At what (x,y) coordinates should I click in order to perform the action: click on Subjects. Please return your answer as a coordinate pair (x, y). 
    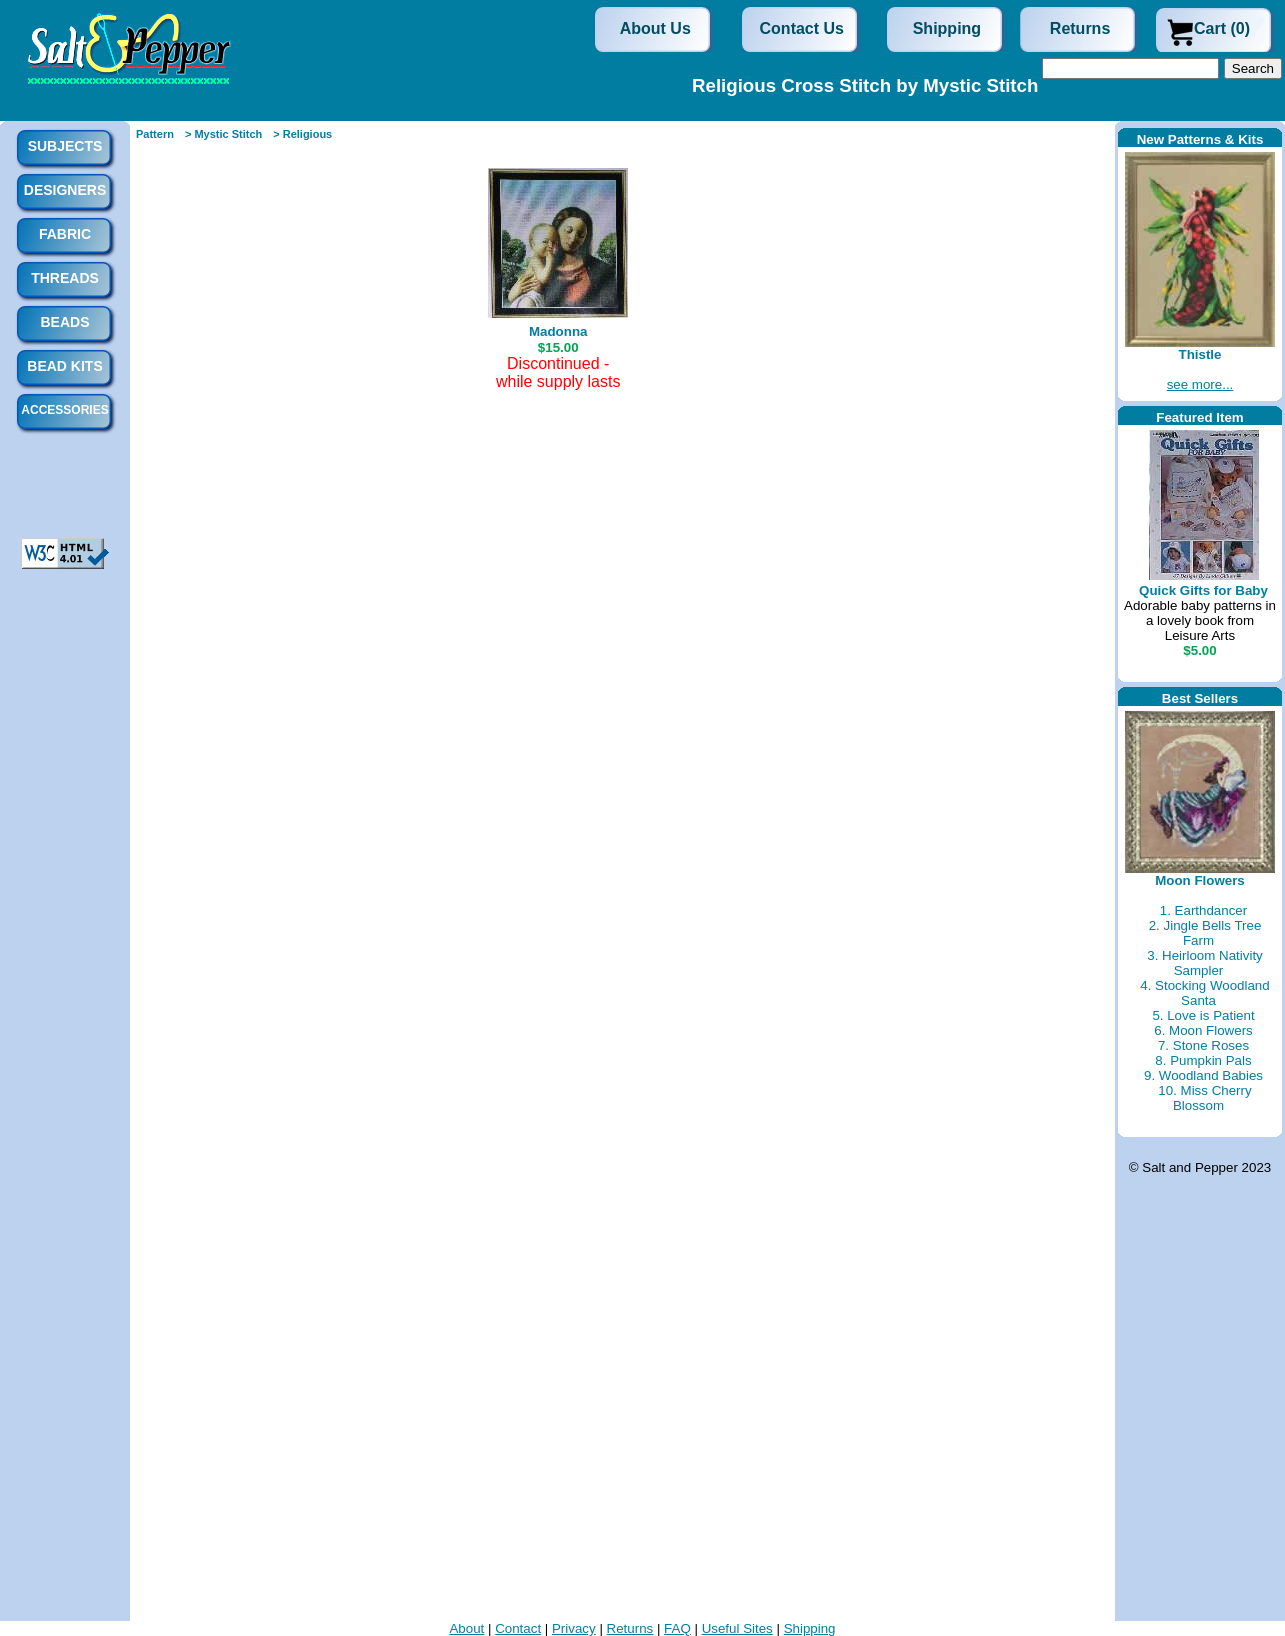
    Looking at the image, I should click on (65, 146).